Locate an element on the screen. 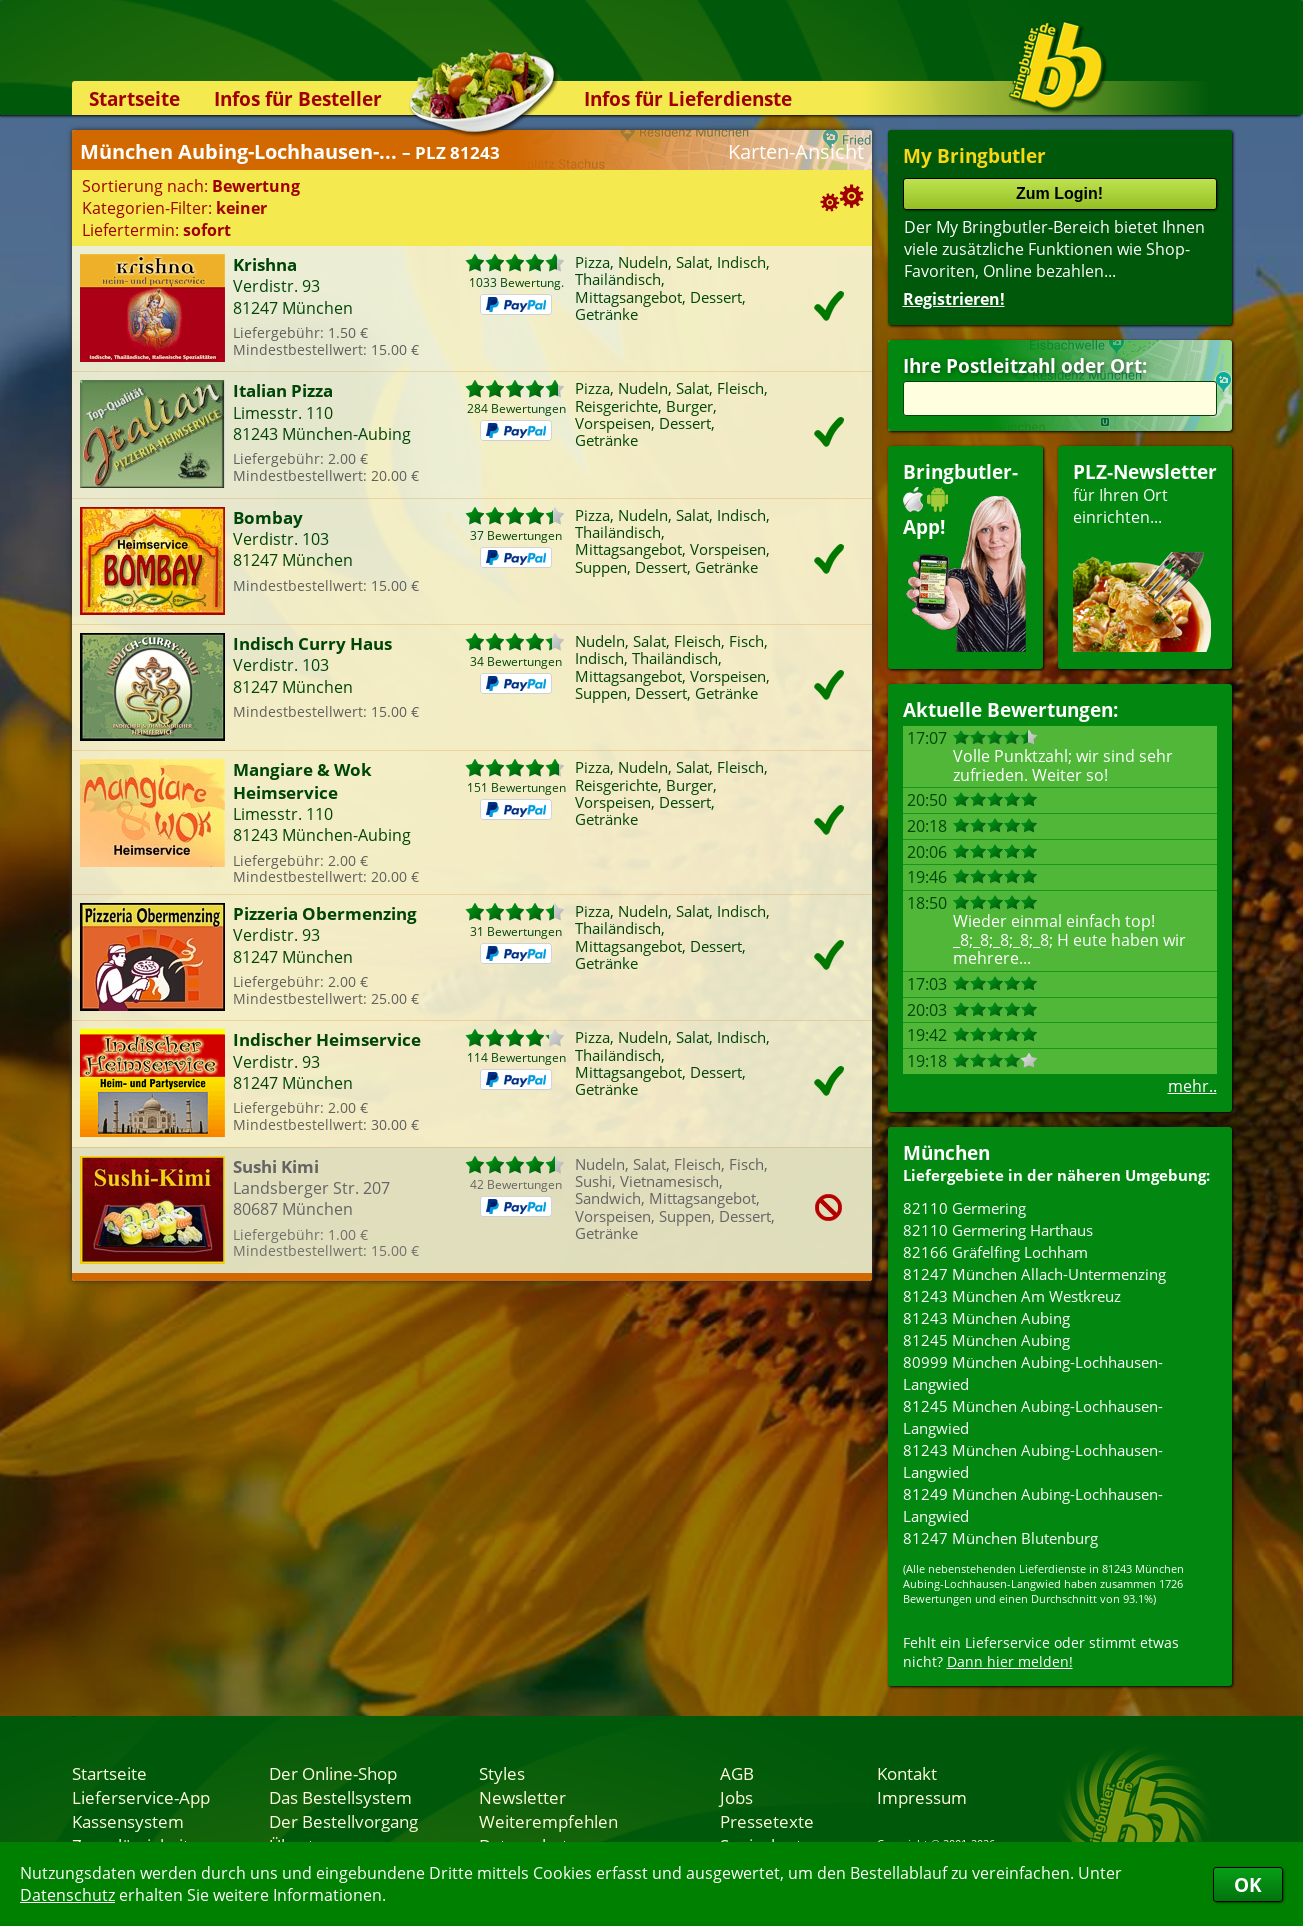 This screenshot has height=1926, width=1303. AGB is located at coordinates (737, 1773).